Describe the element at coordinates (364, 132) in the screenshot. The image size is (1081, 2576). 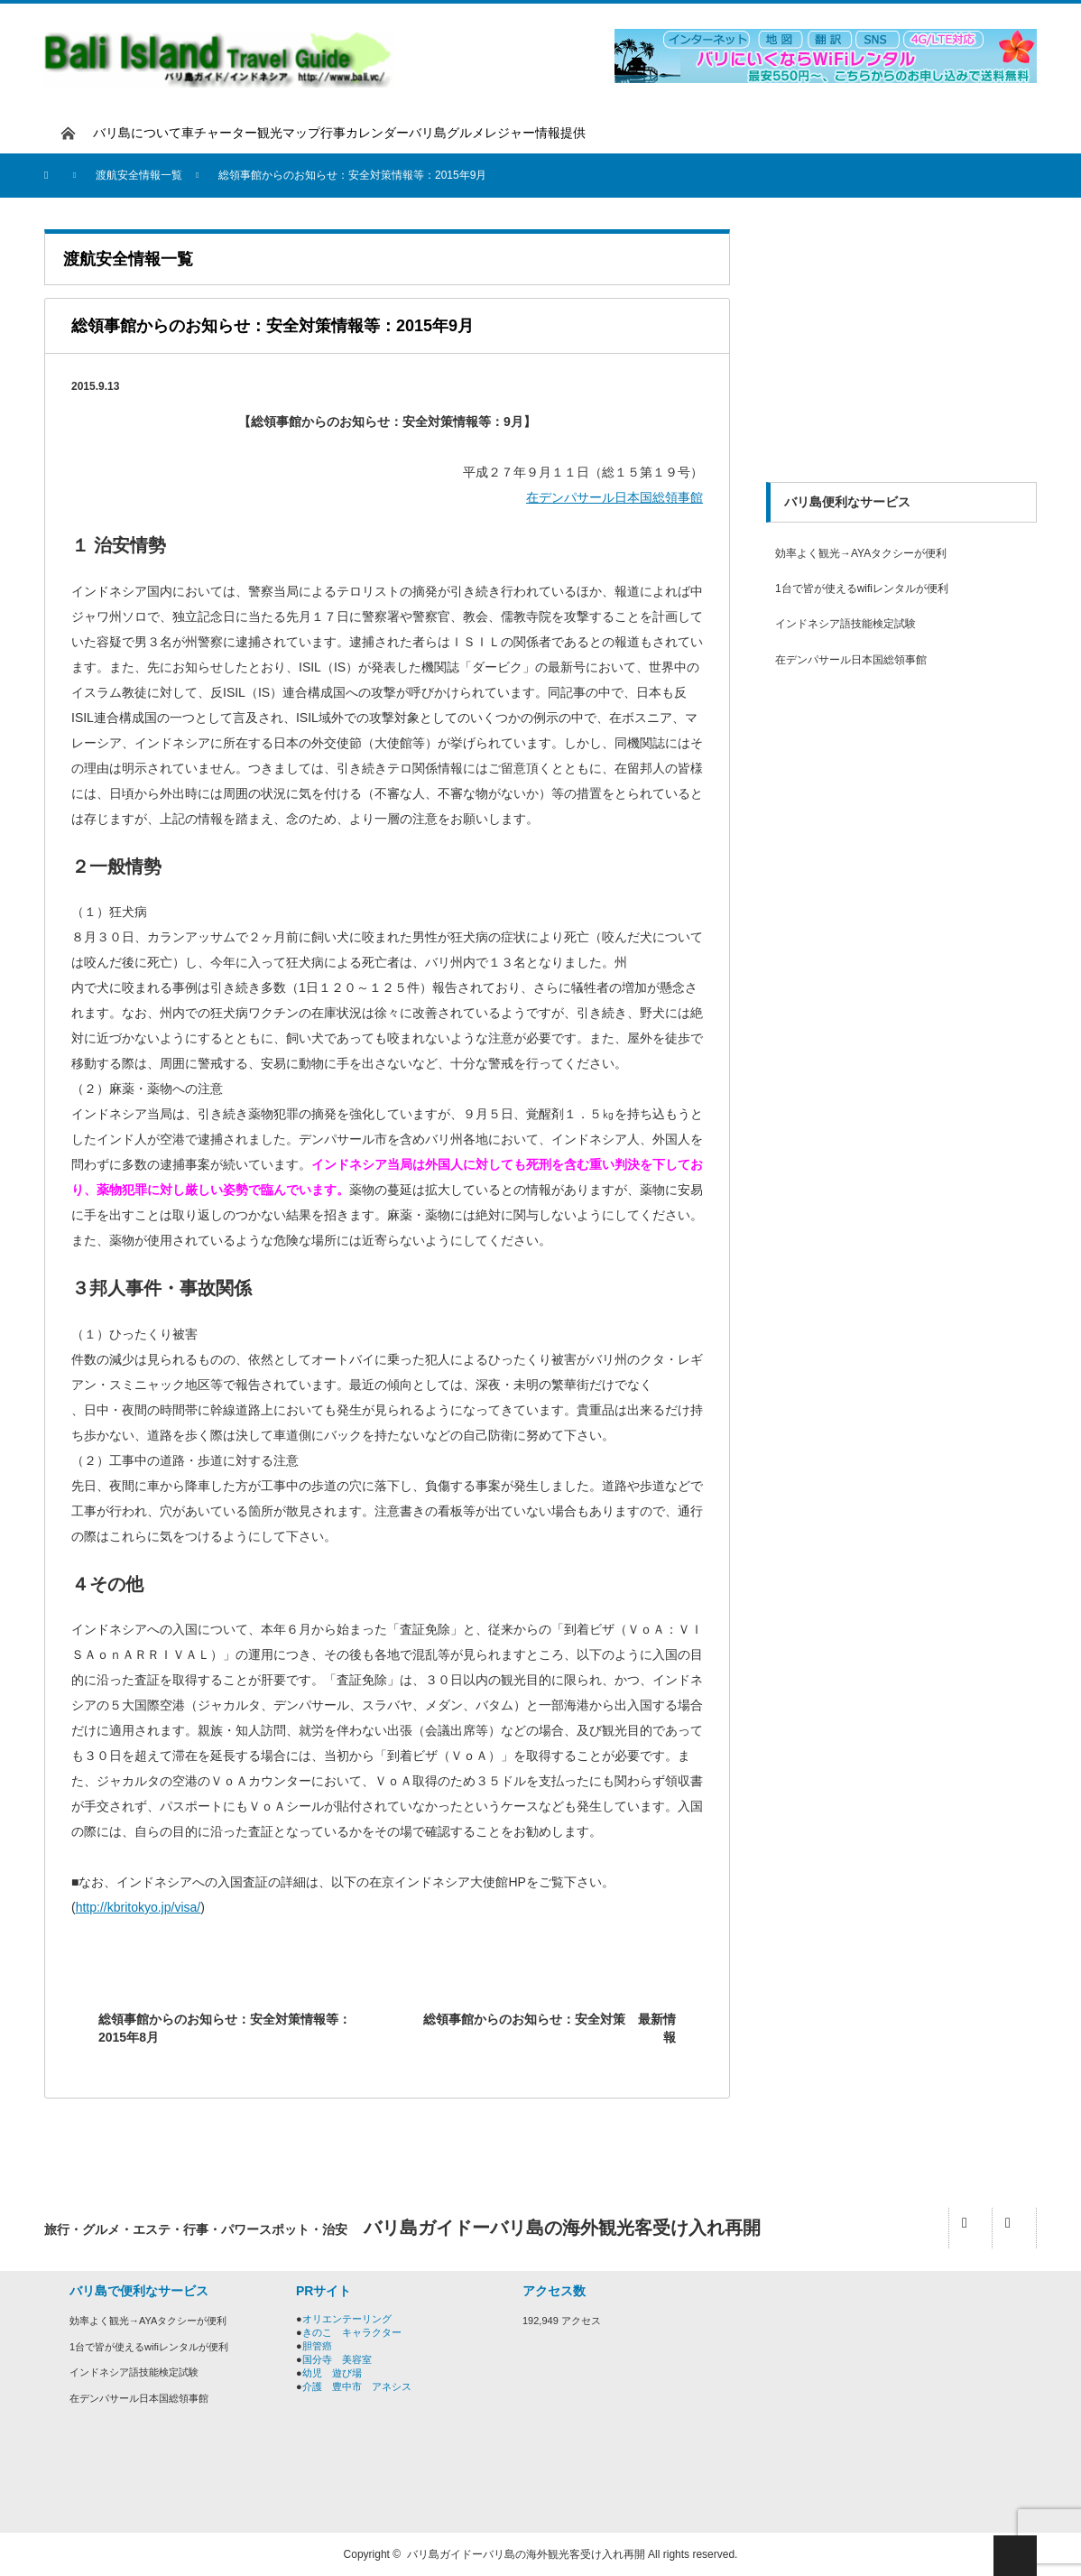
I see `行事カレンダー` at that location.